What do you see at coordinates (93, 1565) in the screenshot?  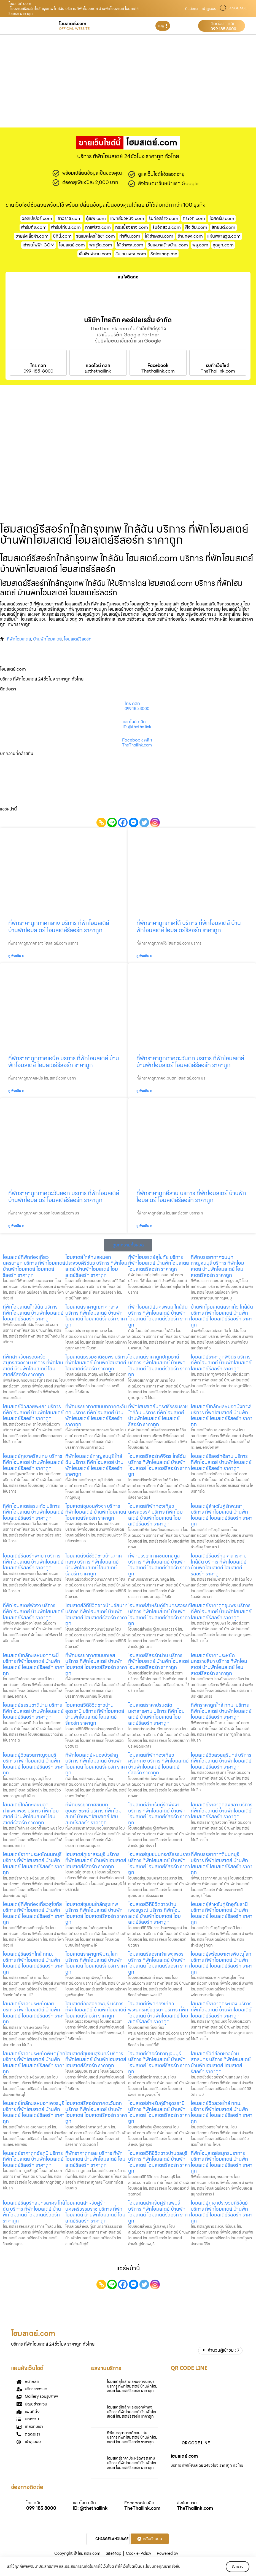 I see `โฮมสเตย์วิถีชีวิตชาวบ้านภาคกลาง บริการ ที่พักโฮมสเตย์ บ้านพักโฮมสเตย์ โฮมสเตย์รีสอร์ท ราคาถูก` at bounding box center [93, 1565].